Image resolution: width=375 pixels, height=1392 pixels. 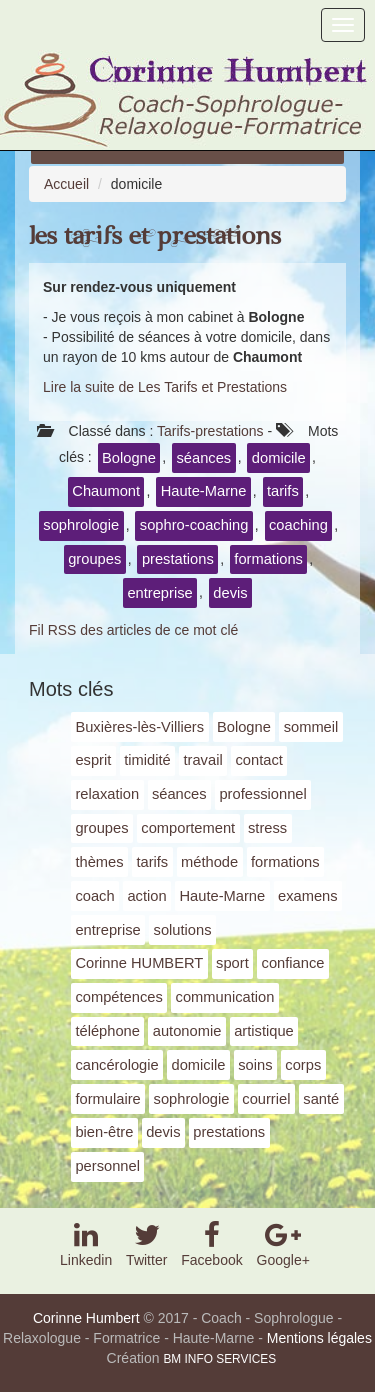 I want to click on devis, so click(x=230, y=593).